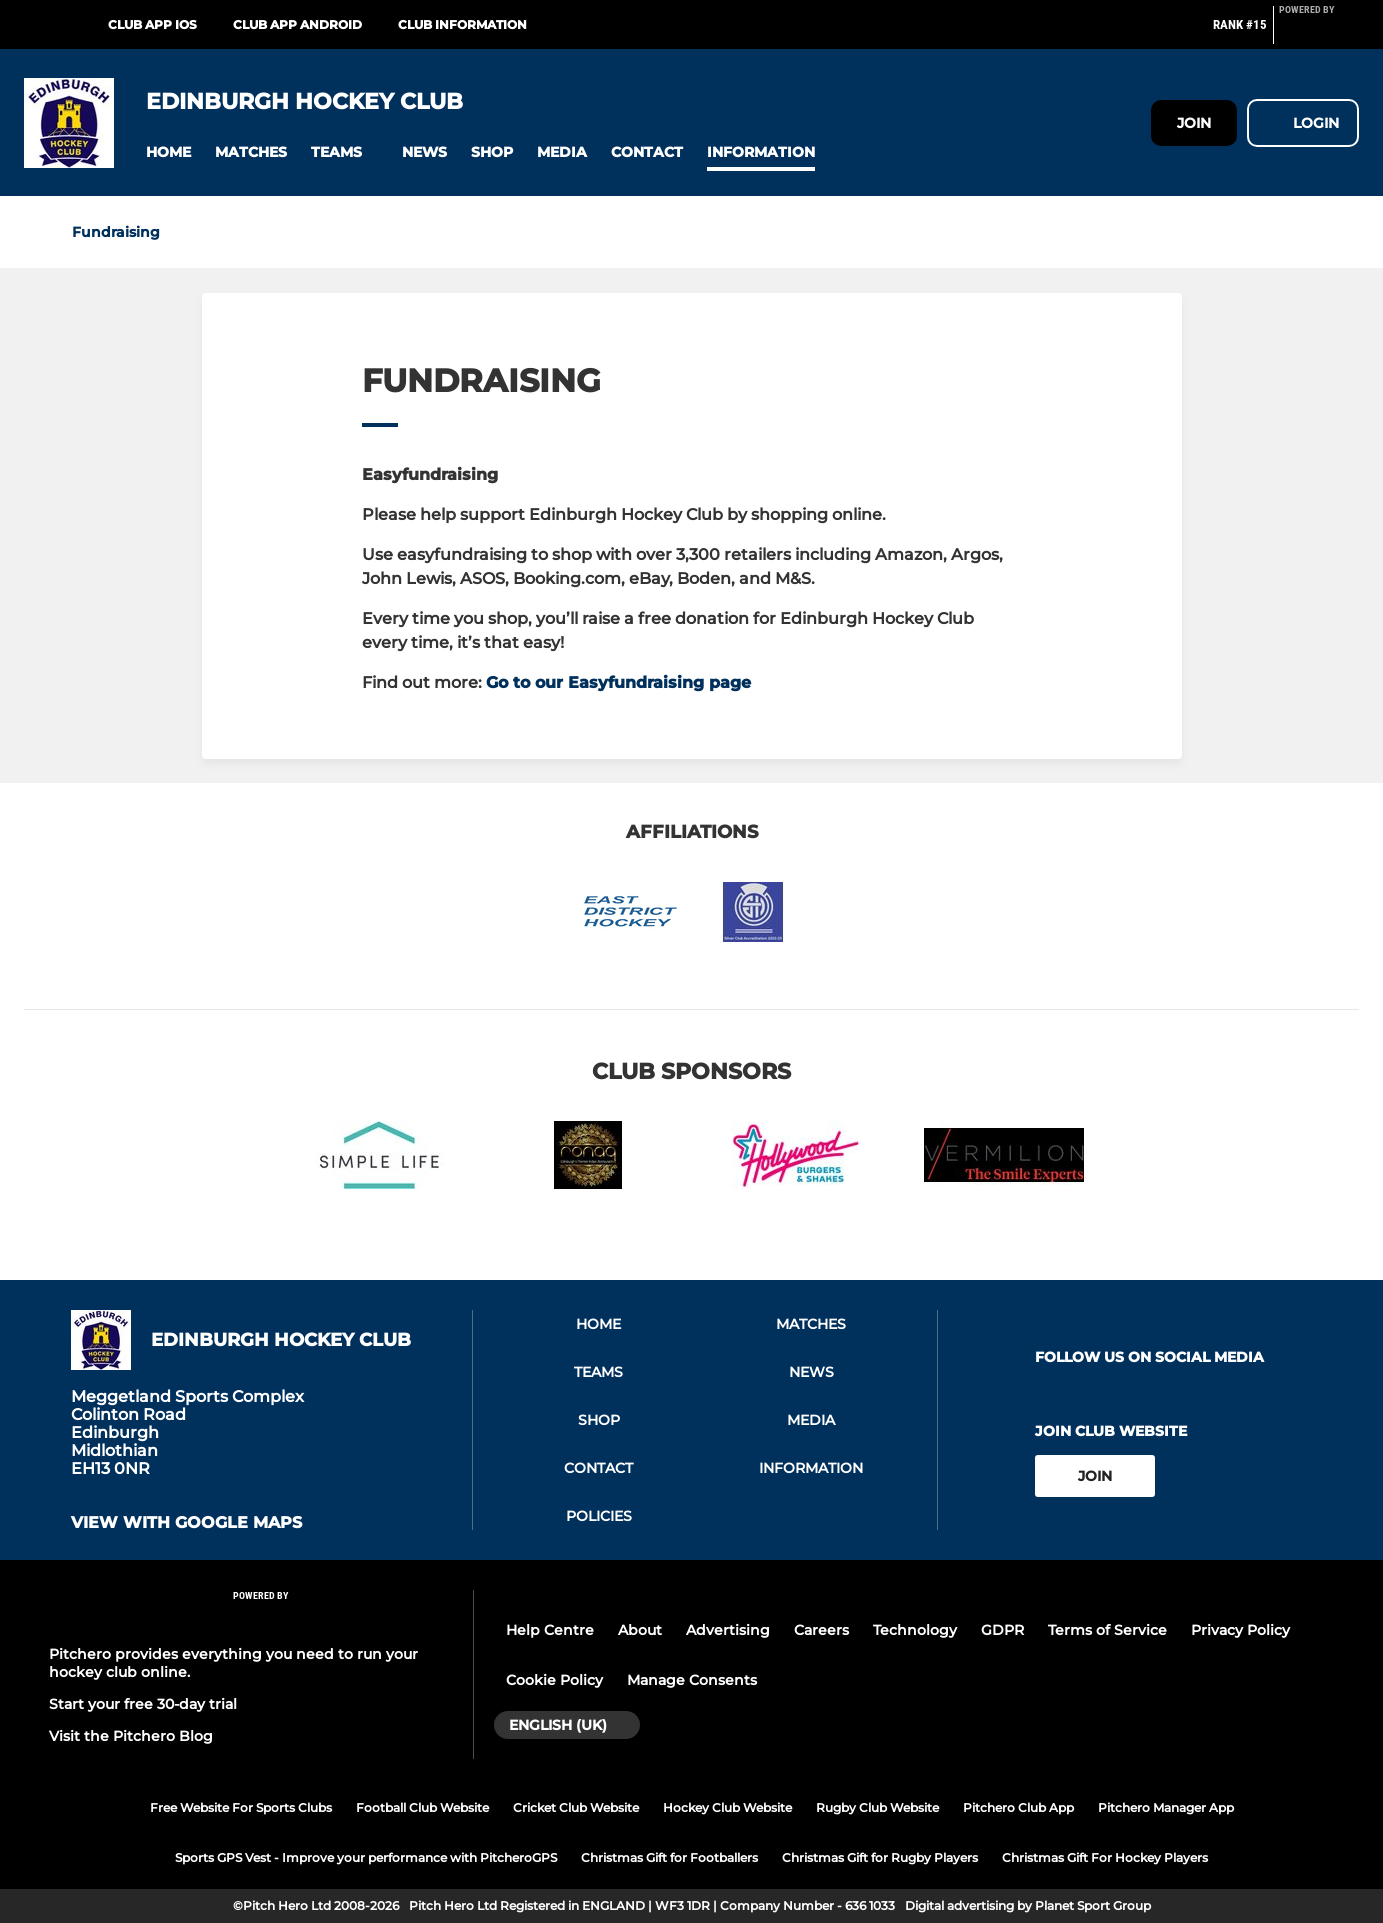  I want to click on Christmas Gift for Footballers, so click(669, 1857).